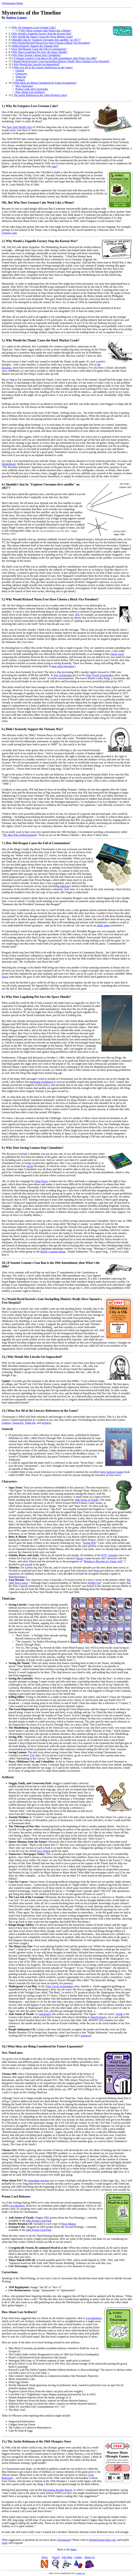 This screenshot has height=2576, width=134. Describe the element at coordinates (79, 1558) in the screenshot. I see `Renee` at that location.